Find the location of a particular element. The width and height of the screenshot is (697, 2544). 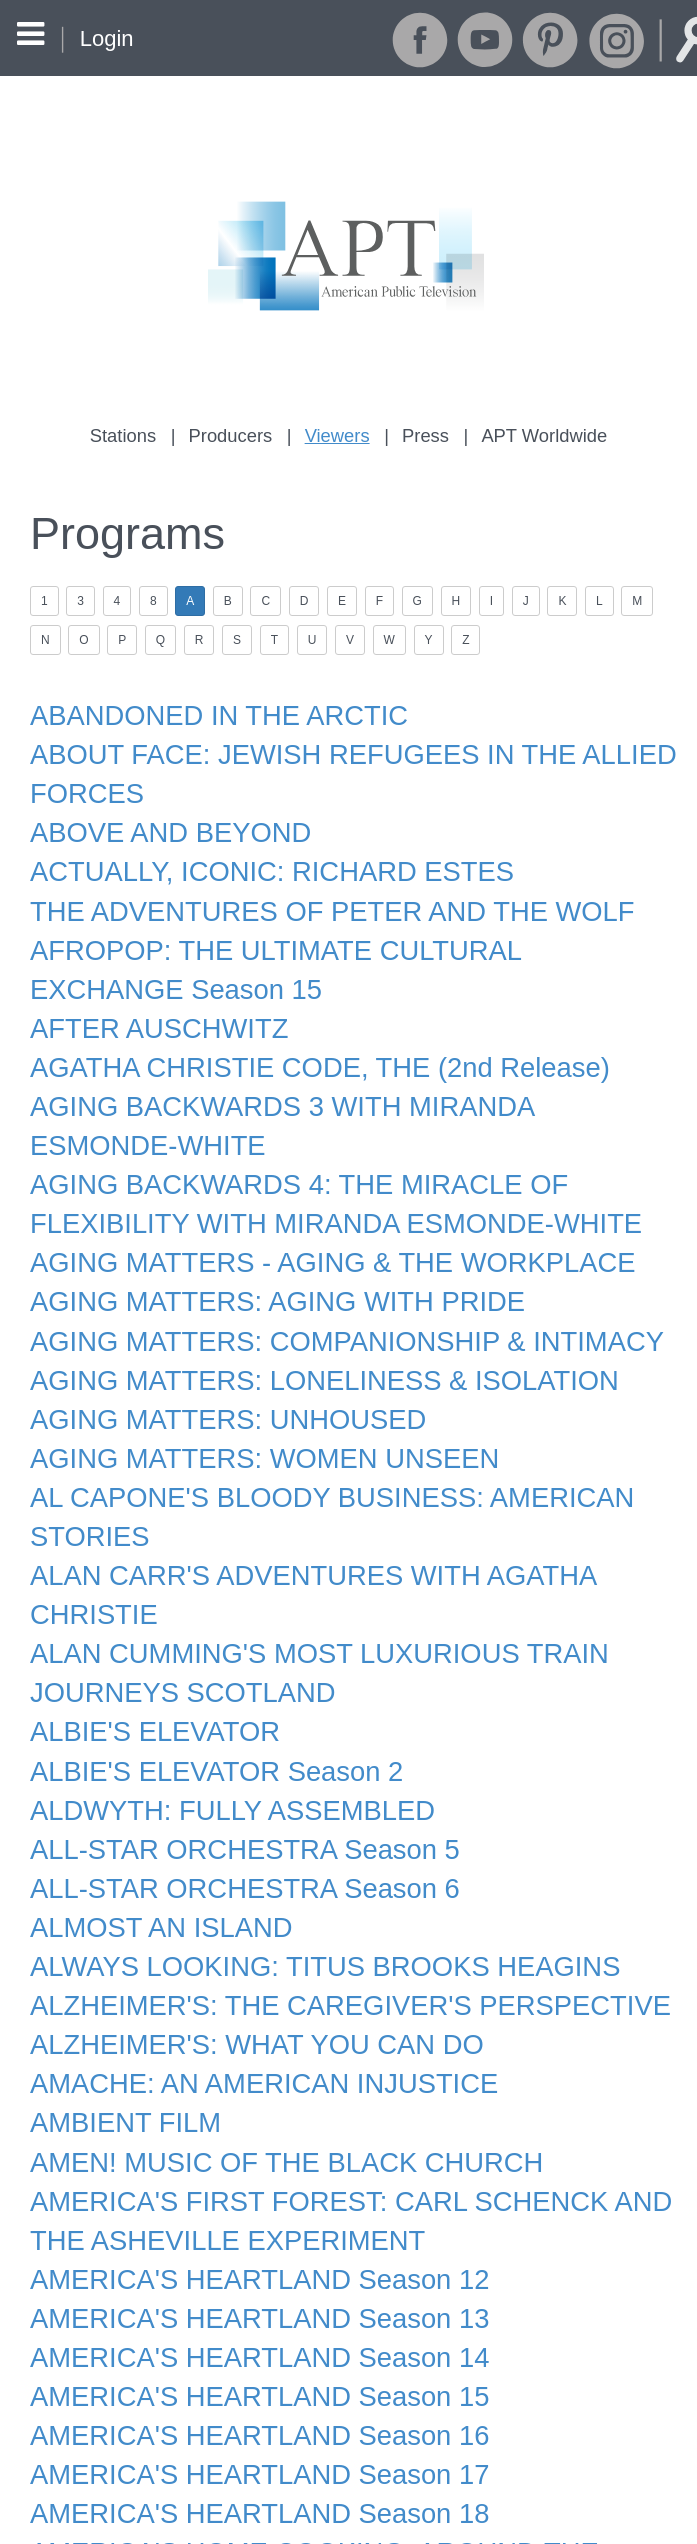

AMEN! MUSIC OF THE BLACK CHURCH is located at coordinates (269, 2054).